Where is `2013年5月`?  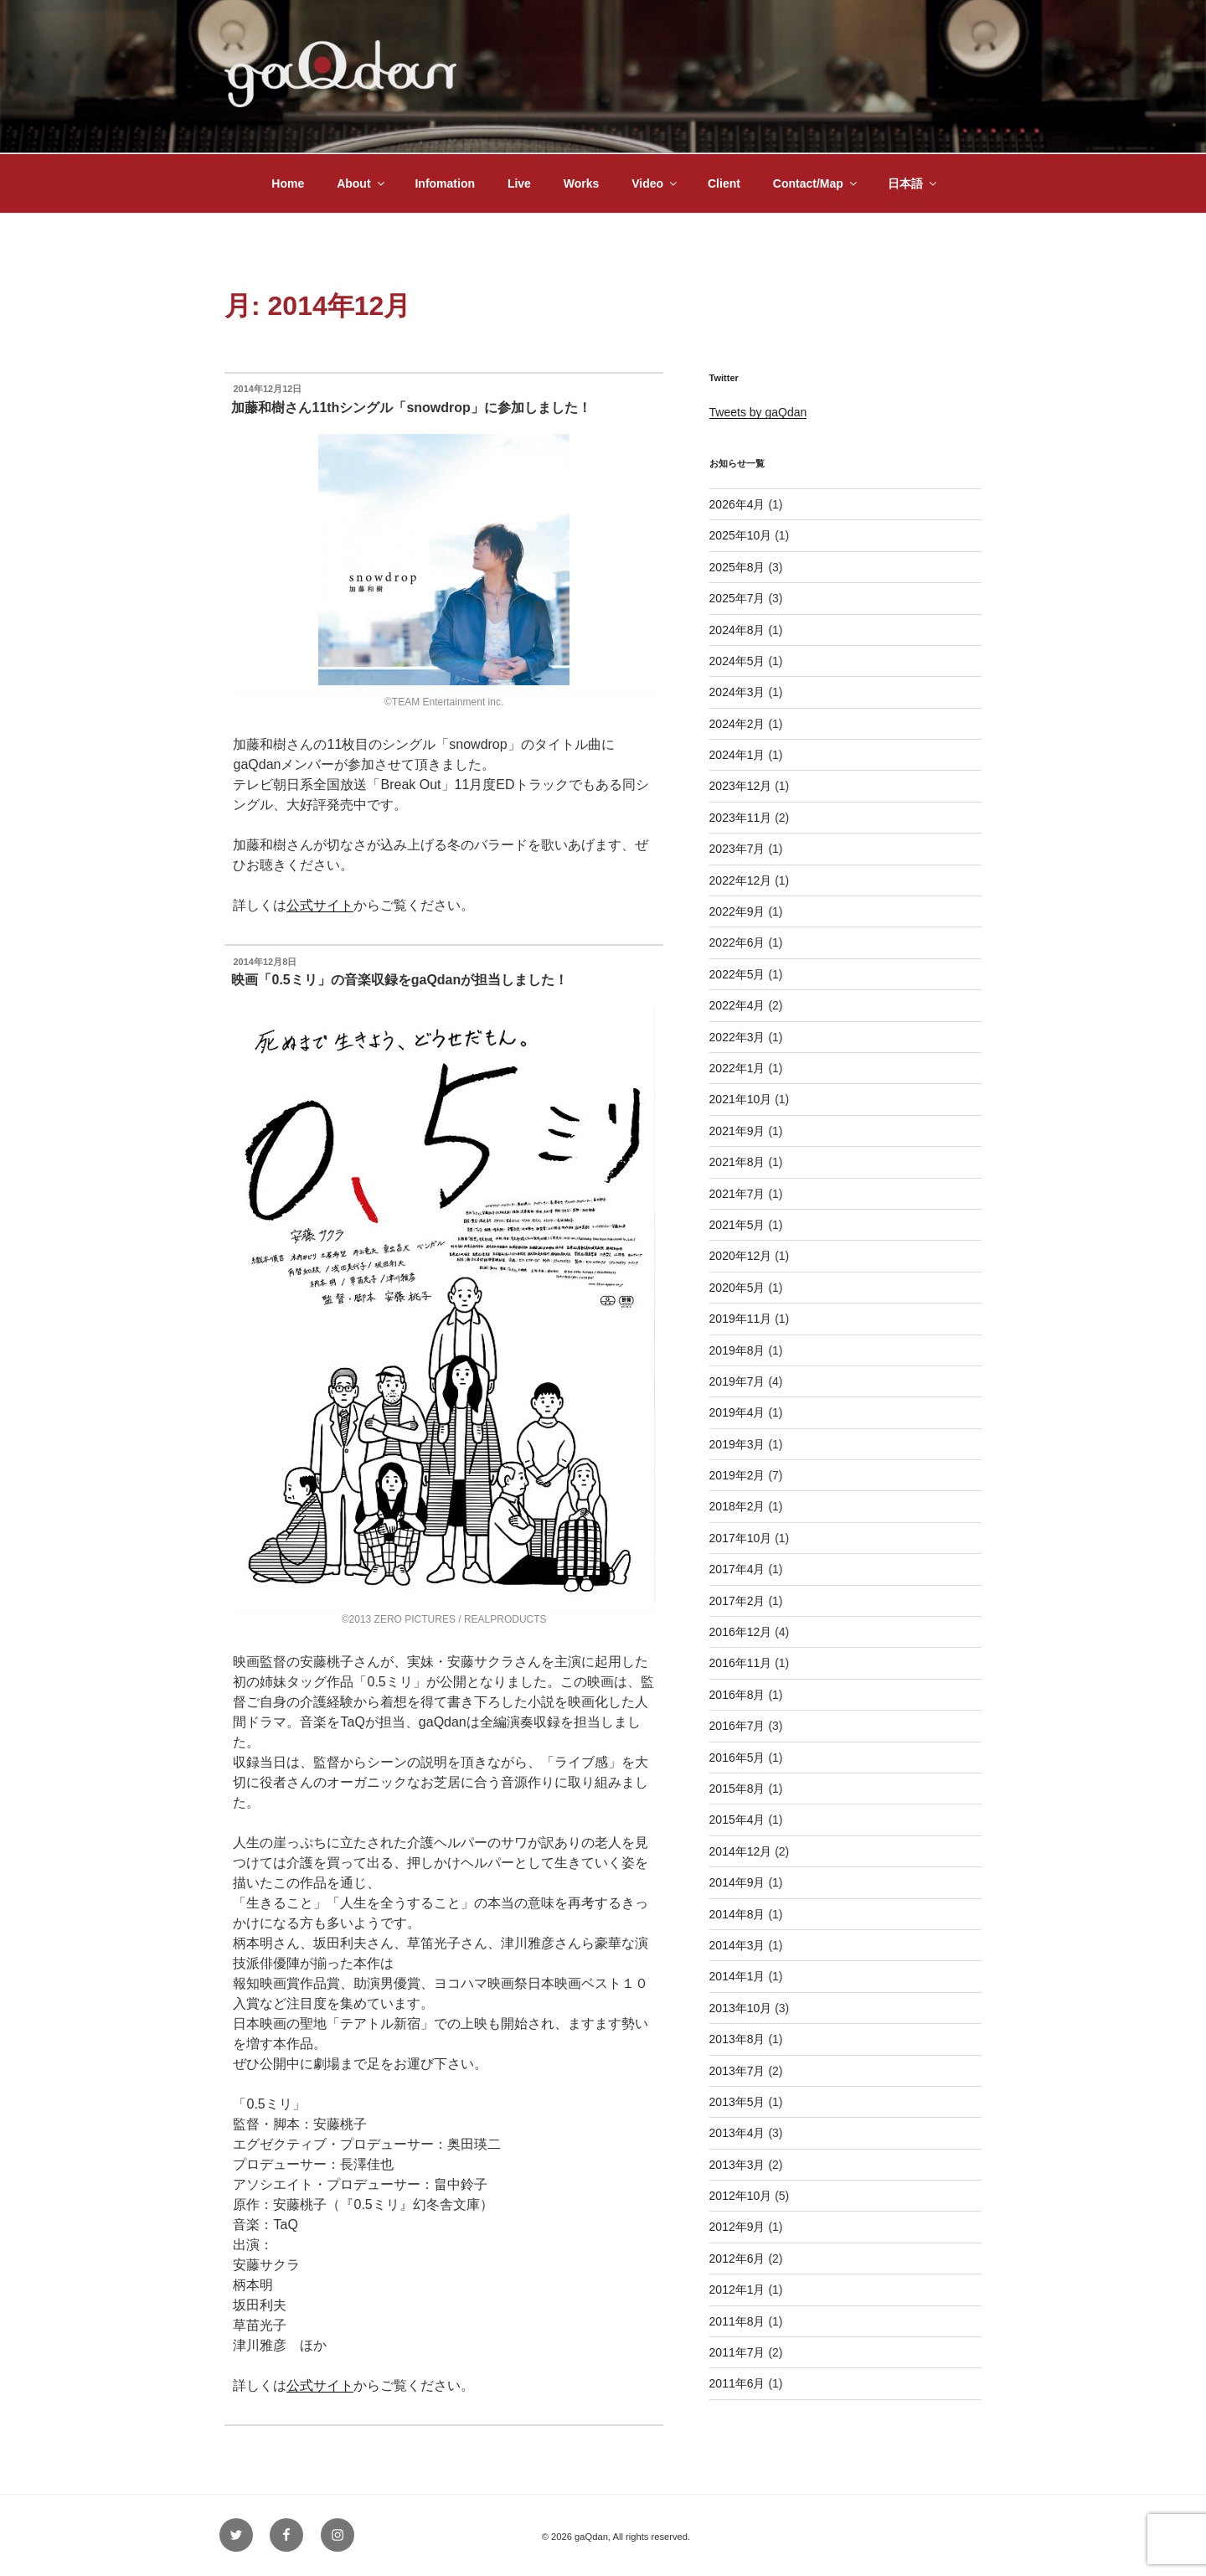 2013年5月 is located at coordinates (737, 2102).